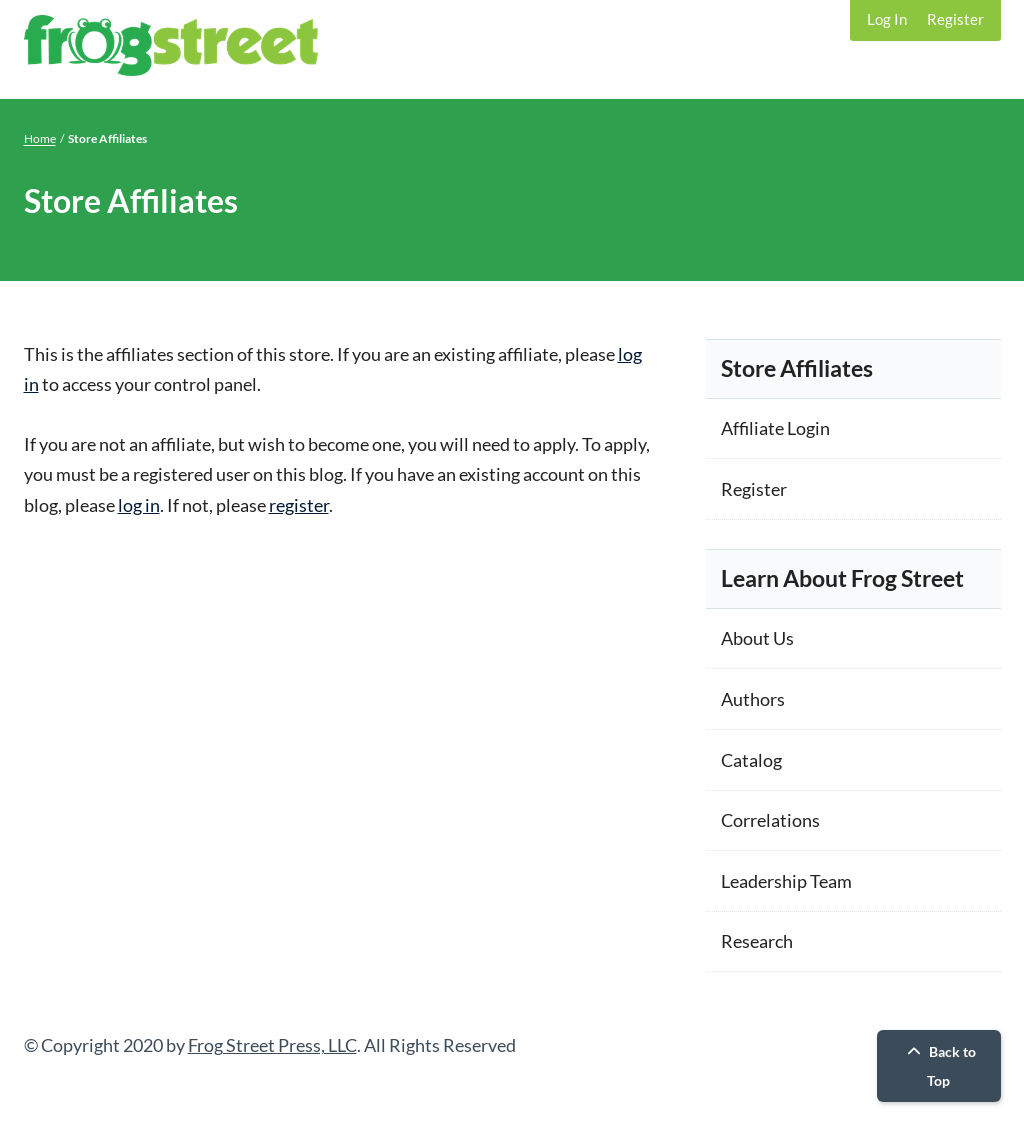 This screenshot has width=1024, height=1131. I want to click on Leadership Team, so click(786, 881).